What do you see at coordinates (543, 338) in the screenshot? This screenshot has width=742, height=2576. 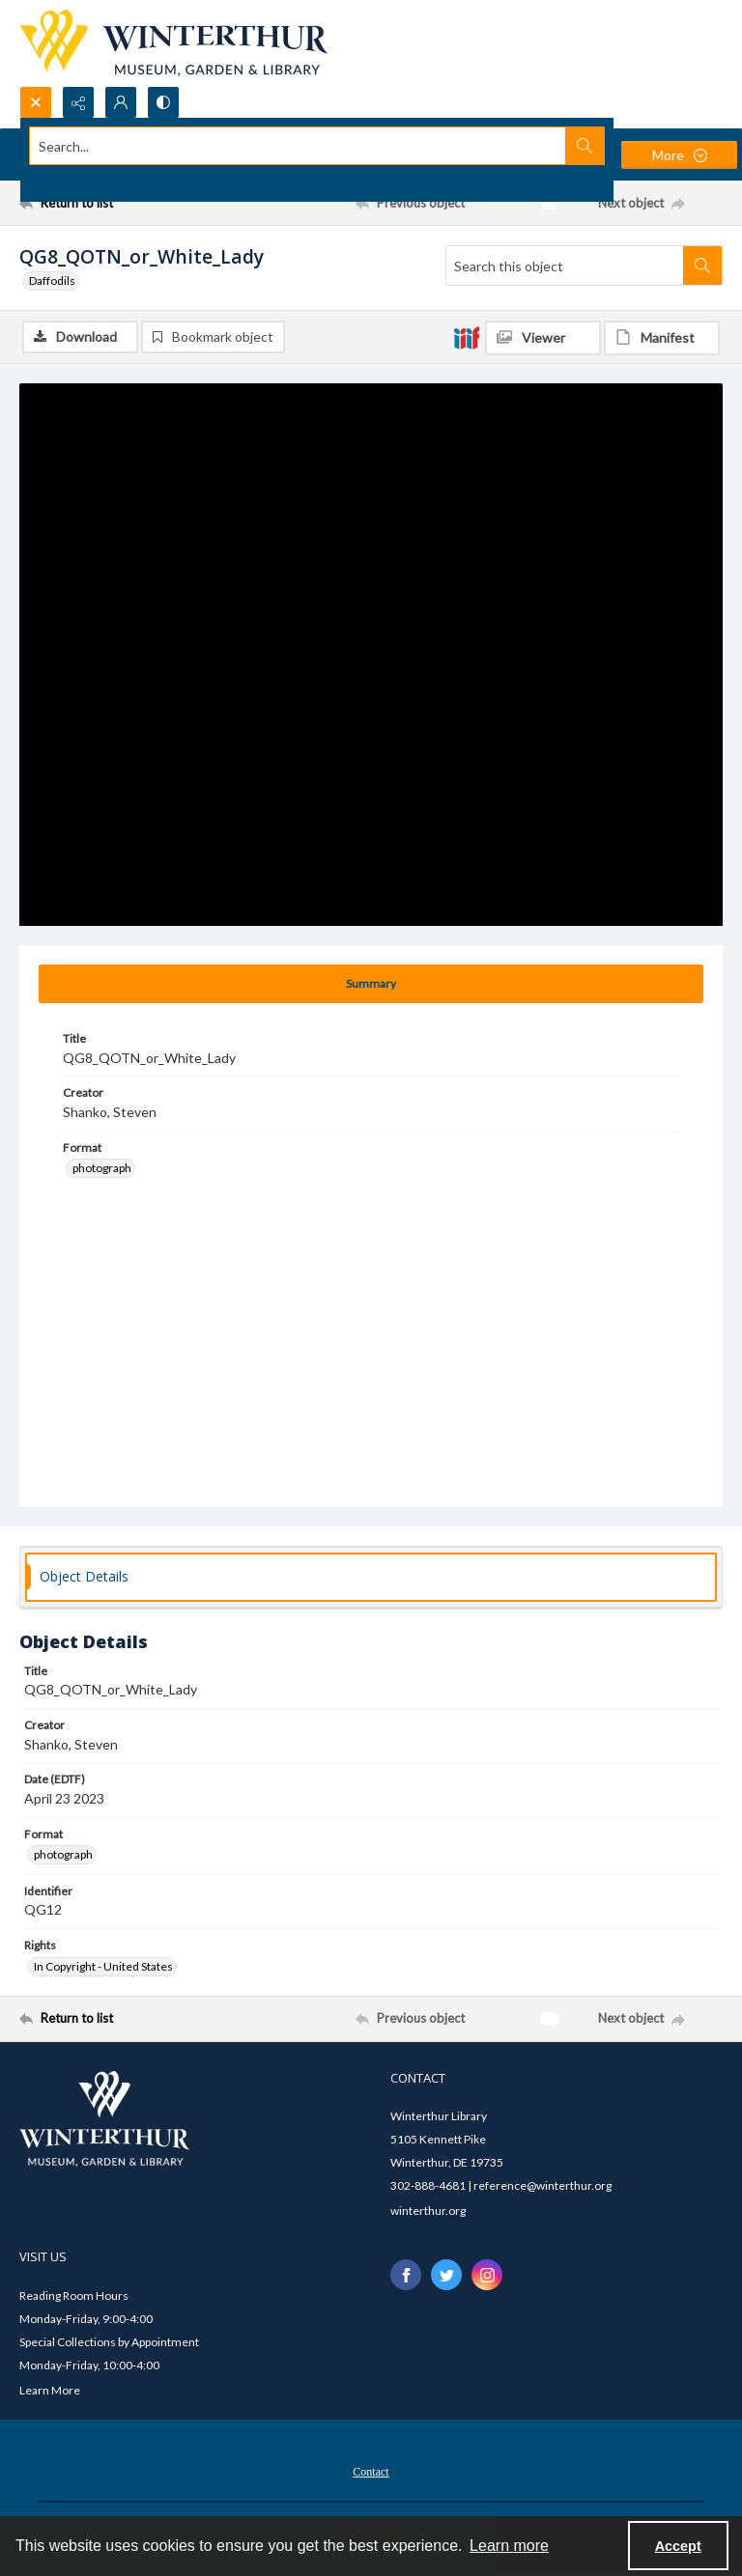 I see `[IIIF Viewer]` at bounding box center [543, 338].